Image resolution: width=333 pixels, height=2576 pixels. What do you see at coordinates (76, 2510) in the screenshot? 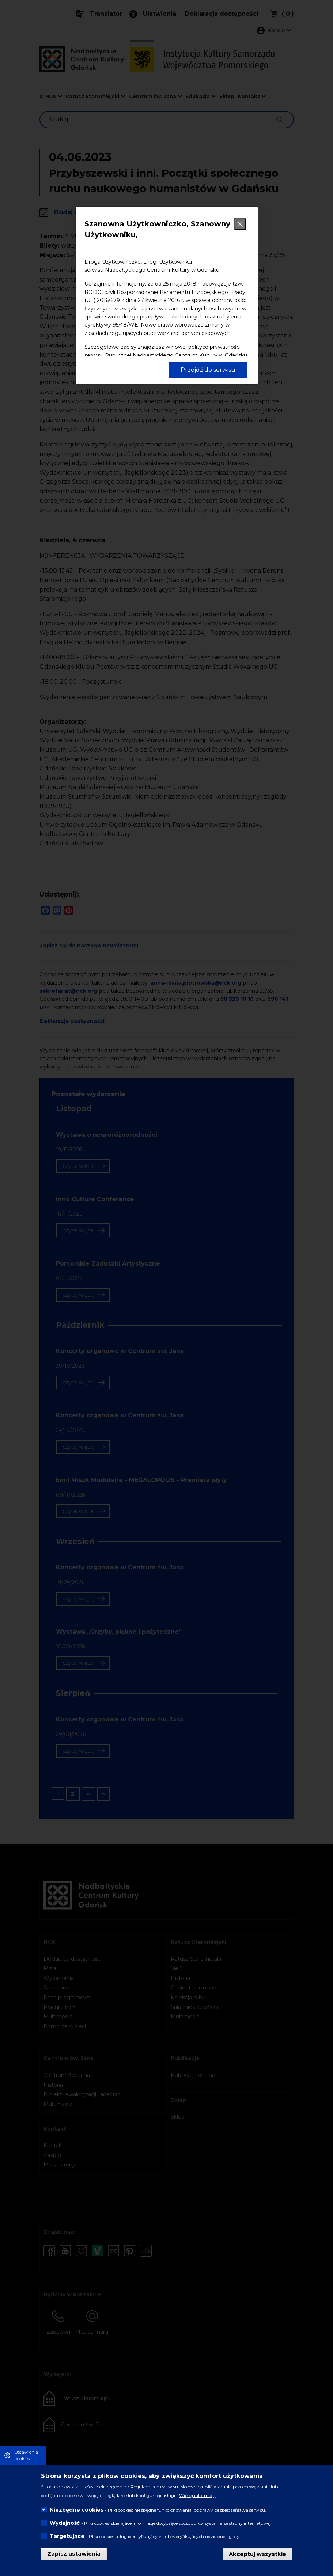
I see `Niezbędne cookies` at bounding box center [76, 2510].